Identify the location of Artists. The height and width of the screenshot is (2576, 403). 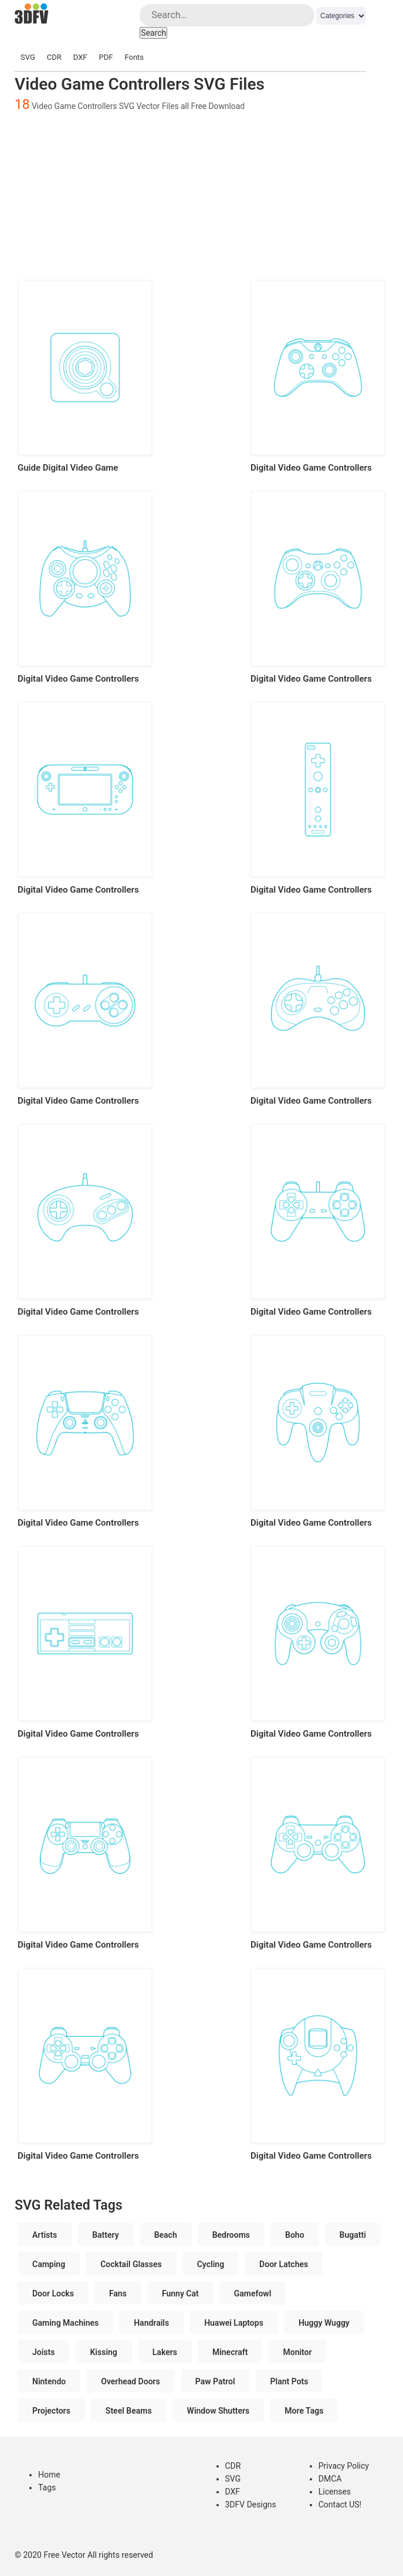
(44, 2235).